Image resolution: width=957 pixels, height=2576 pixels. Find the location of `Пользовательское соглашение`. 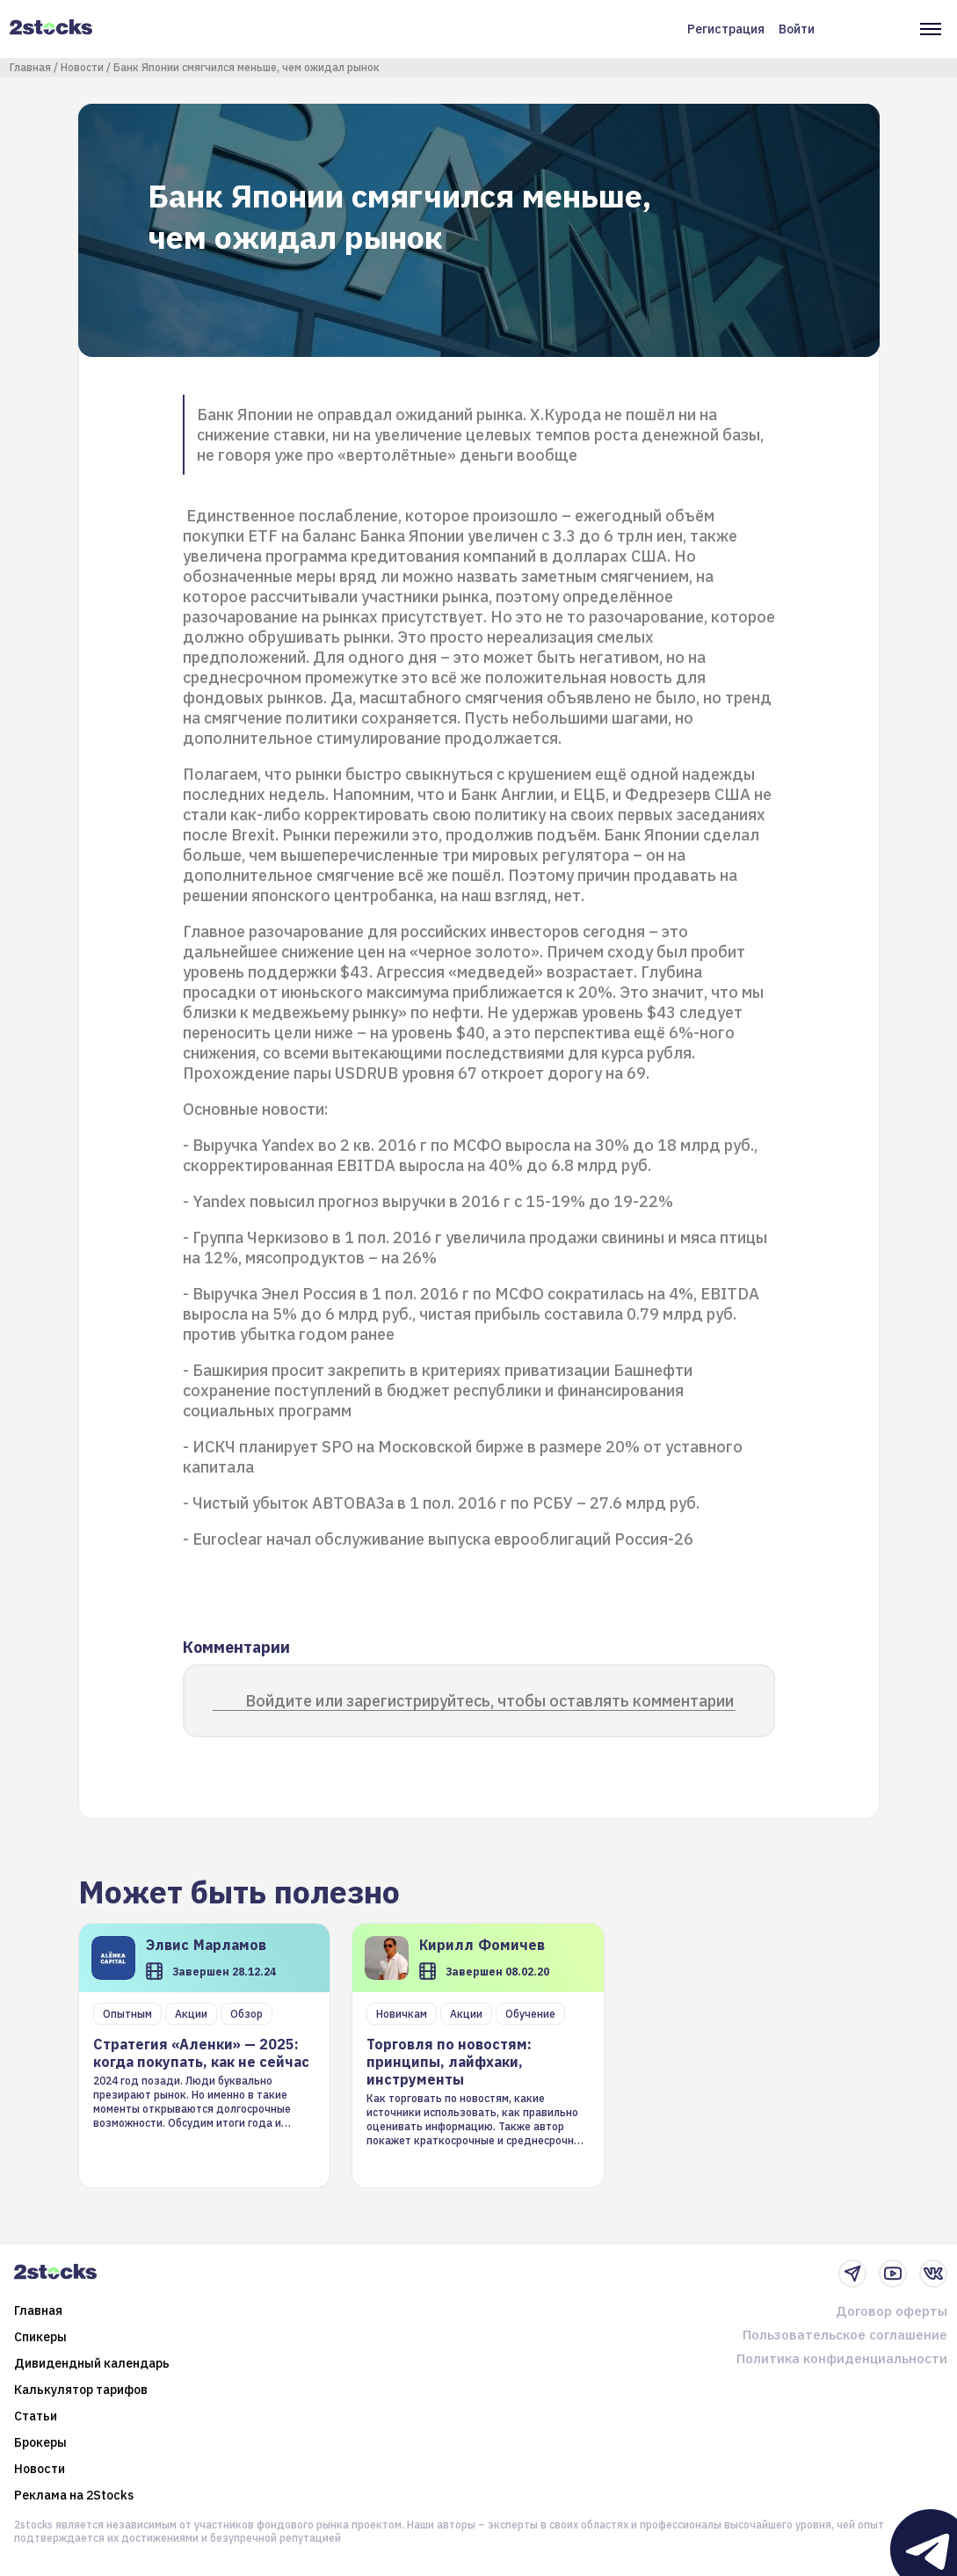

Пользовательское соглашение is located at coordinates (845, 2334).